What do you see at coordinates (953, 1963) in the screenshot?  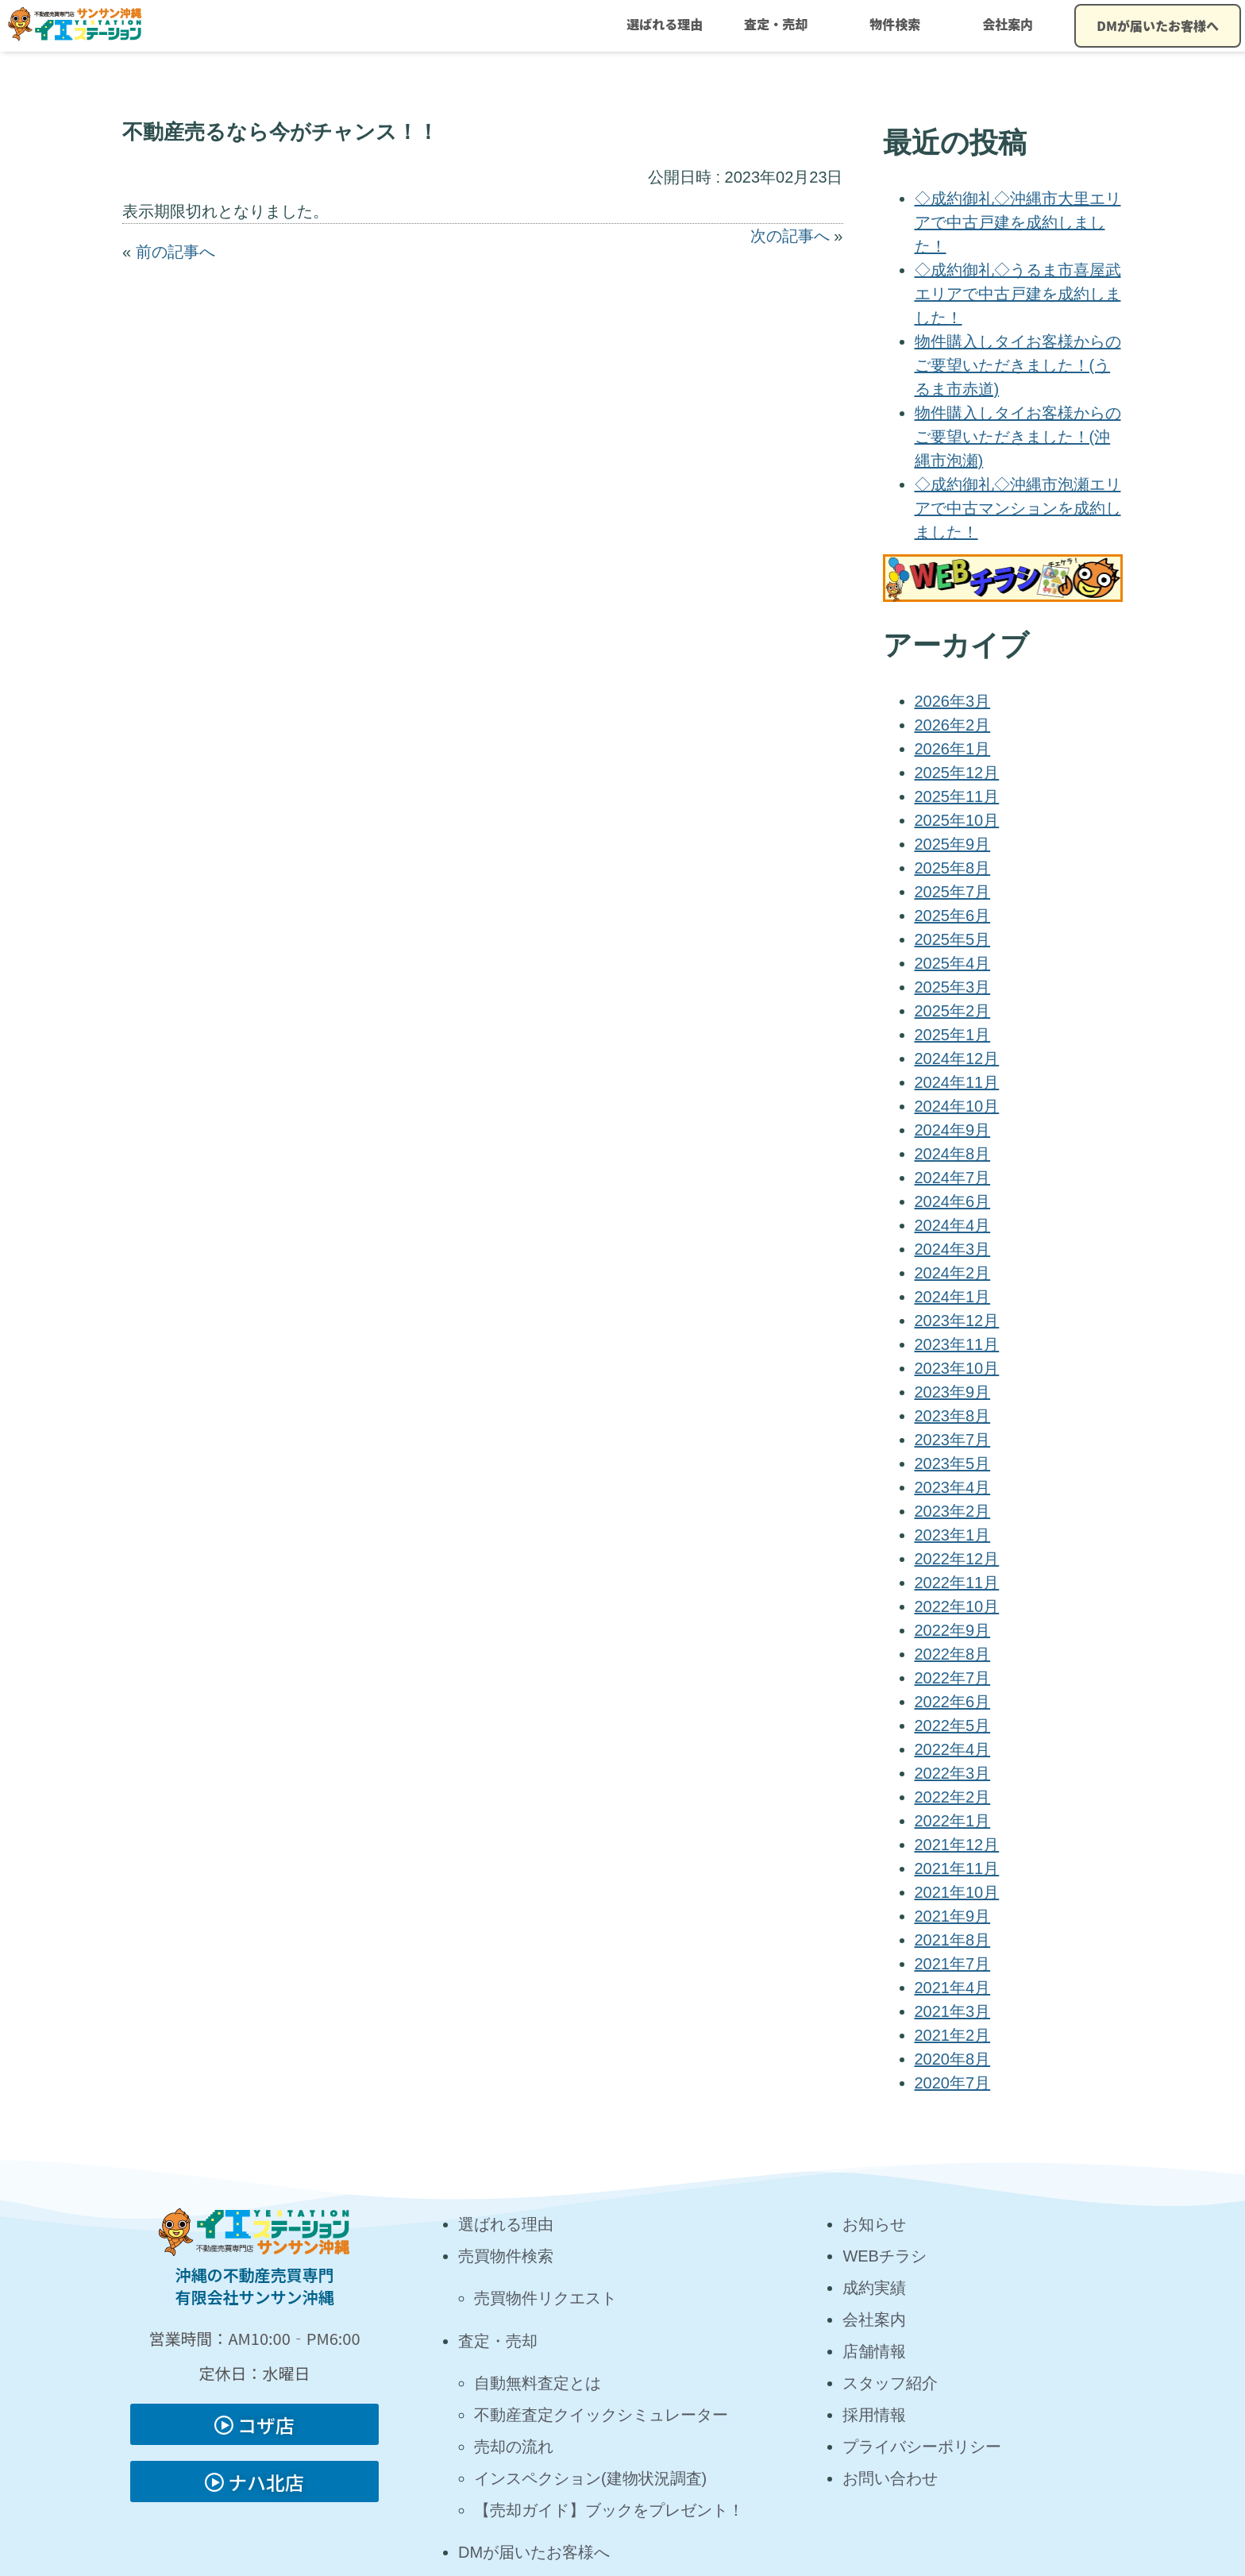 I see `2021年7月` at bounding box center [953, 1963].